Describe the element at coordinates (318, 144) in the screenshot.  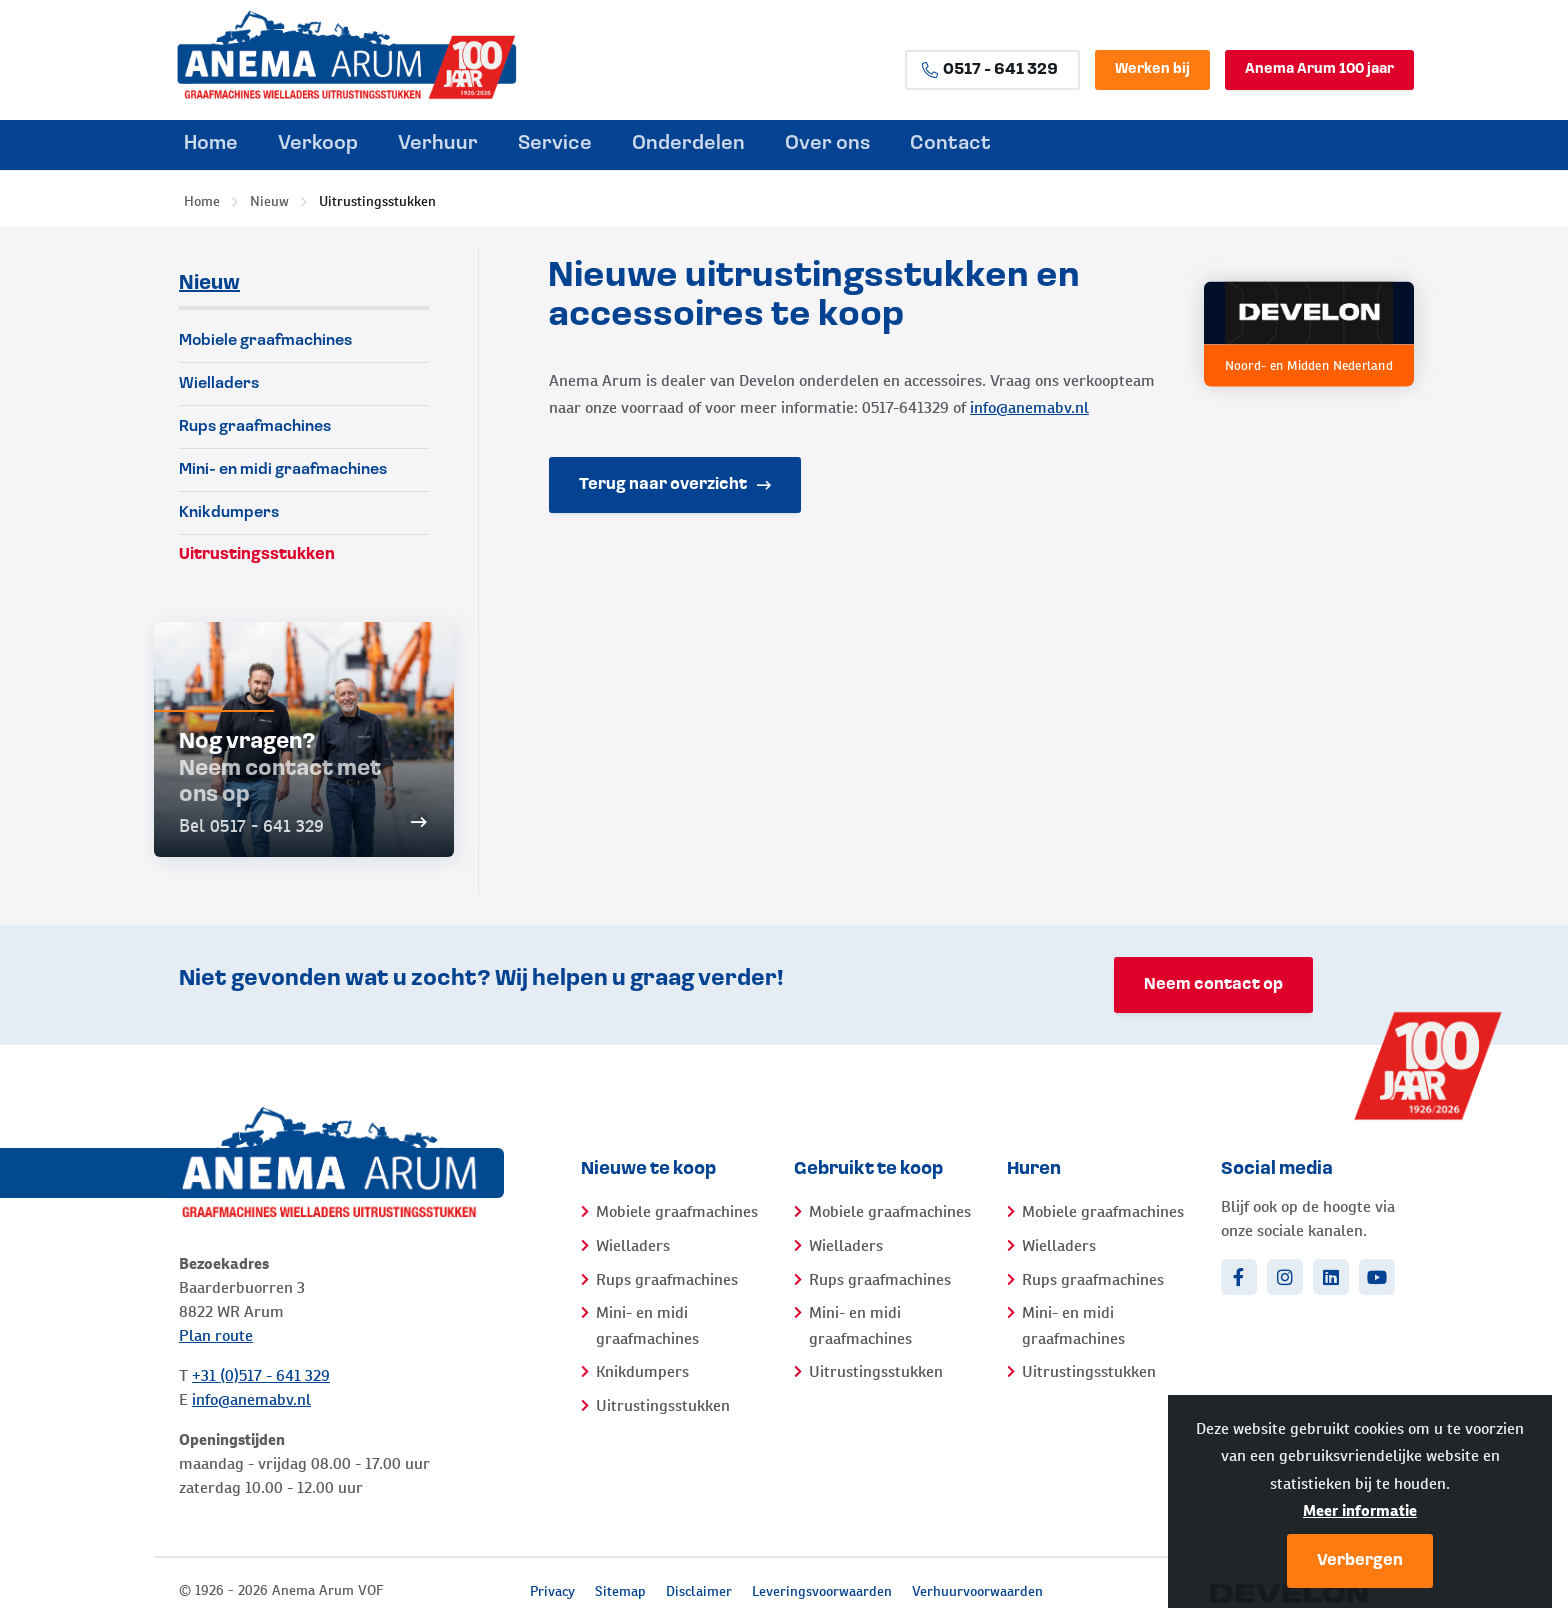
I see `Verkoop [menuitem]` at that location.